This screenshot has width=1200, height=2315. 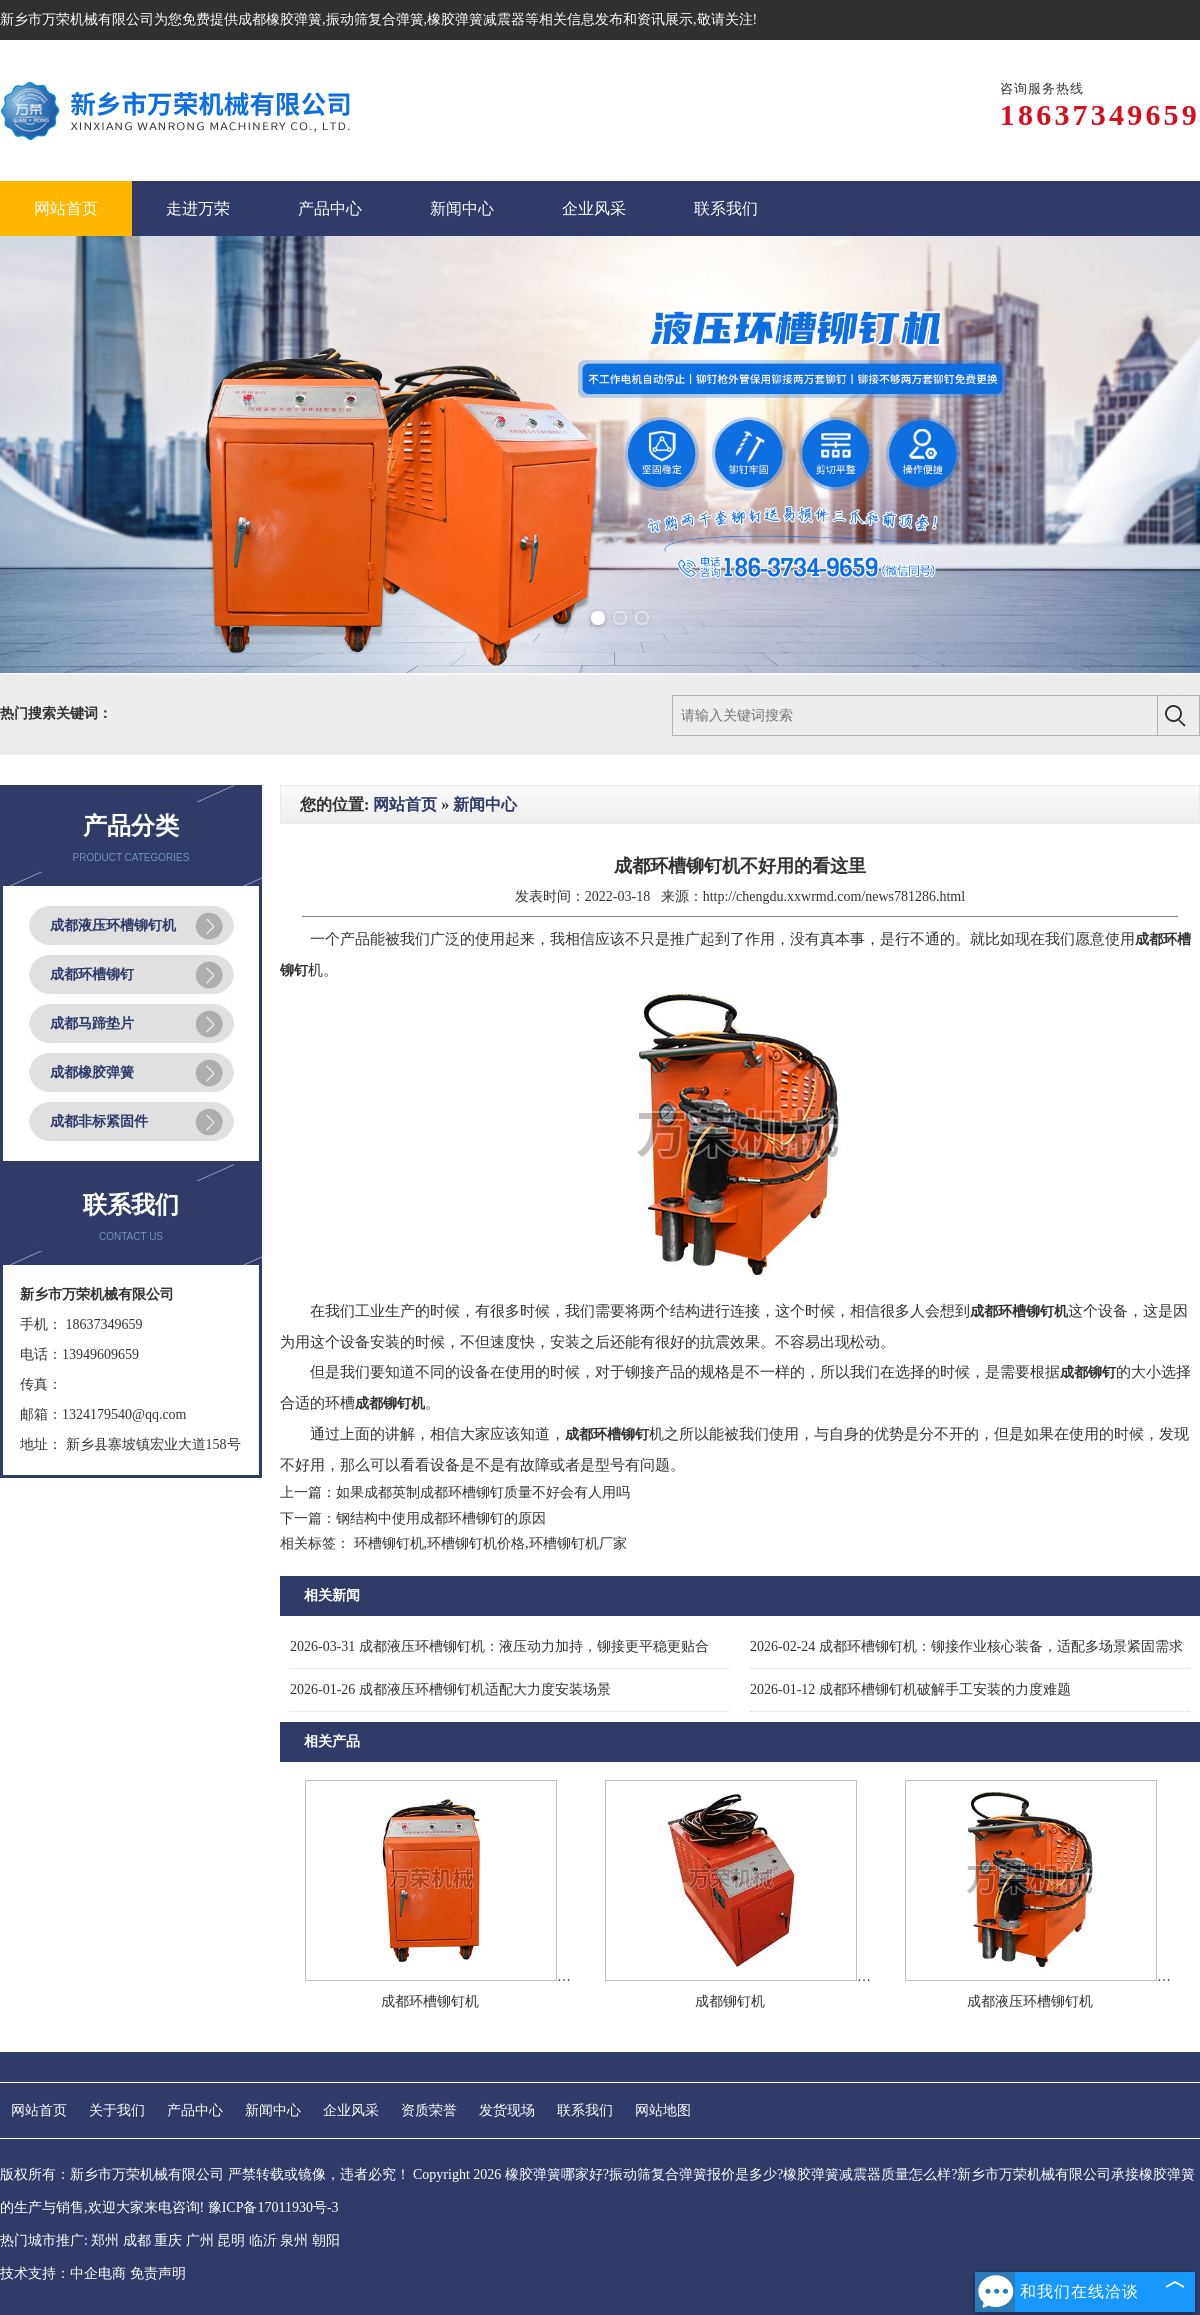 What do you see at coordinates (158, 2273) in the screenshot?
I see `免责声明` at bounding box center [158, 2273].